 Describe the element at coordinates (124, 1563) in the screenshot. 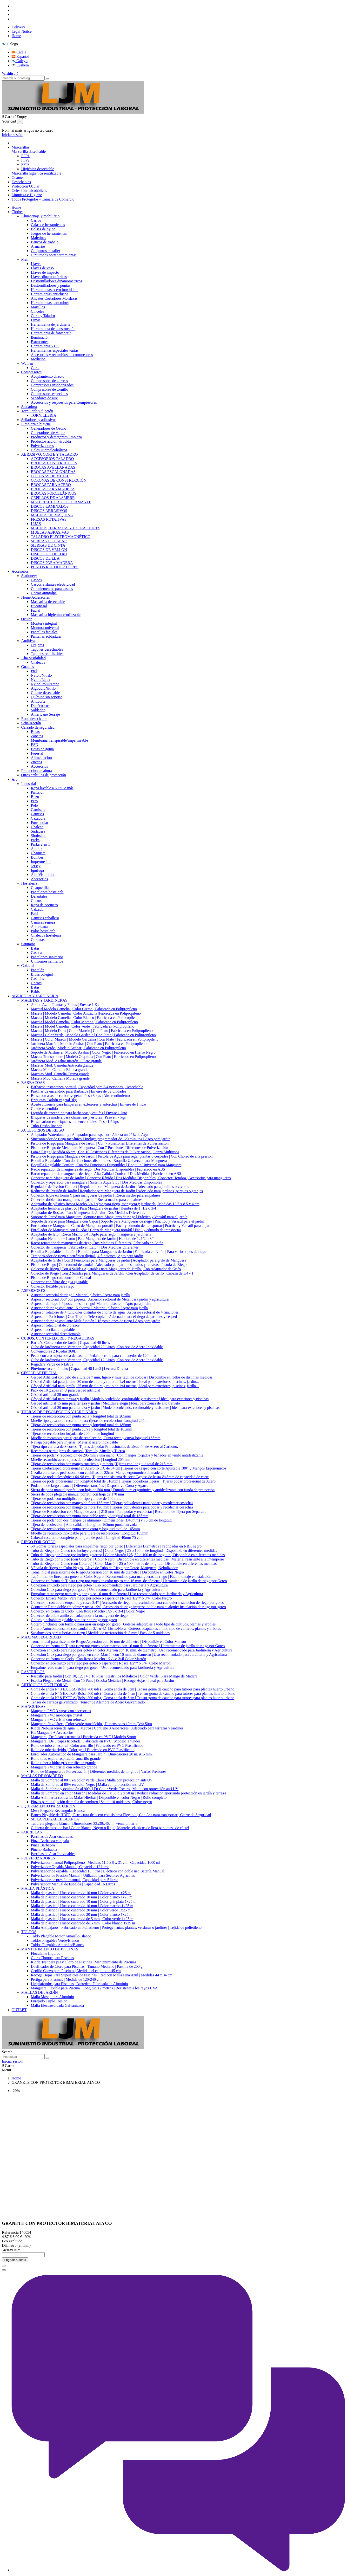

I see `Tubo de Riego por Goteo (con Goteros) | Color Marrón | 25 o 100 metros de longitud | Disponible en diferentes medidas` at that location.